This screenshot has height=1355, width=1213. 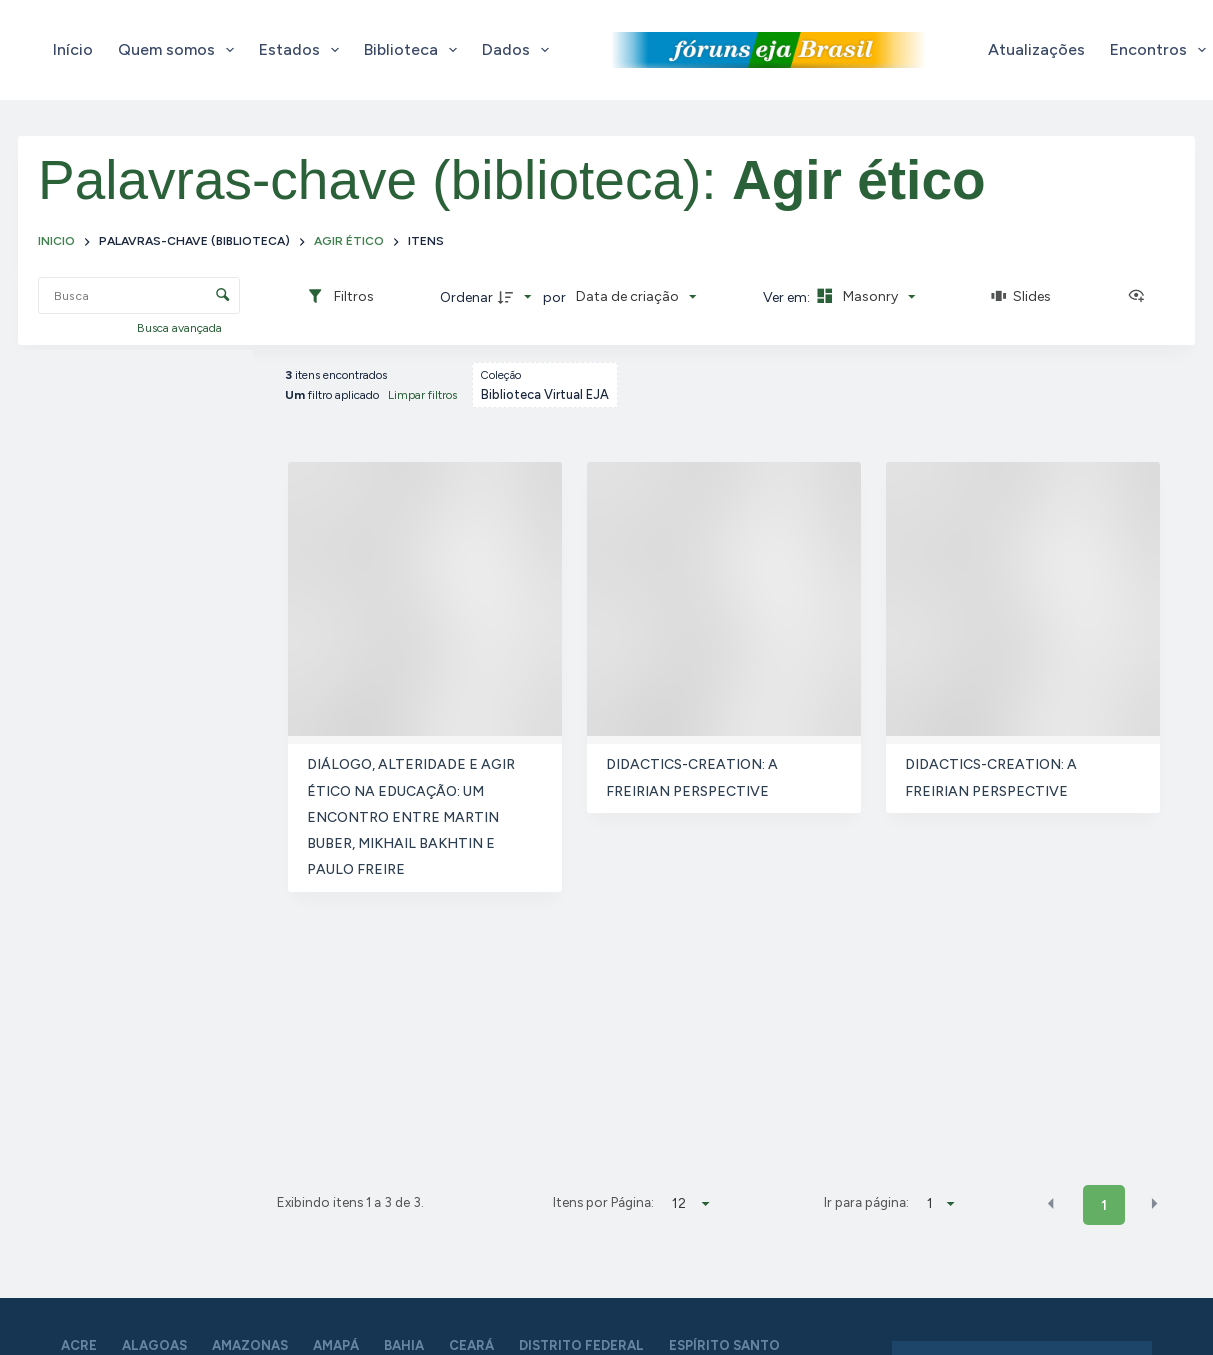 I want to click on [Busca Itens], so click(x=139, y=295).